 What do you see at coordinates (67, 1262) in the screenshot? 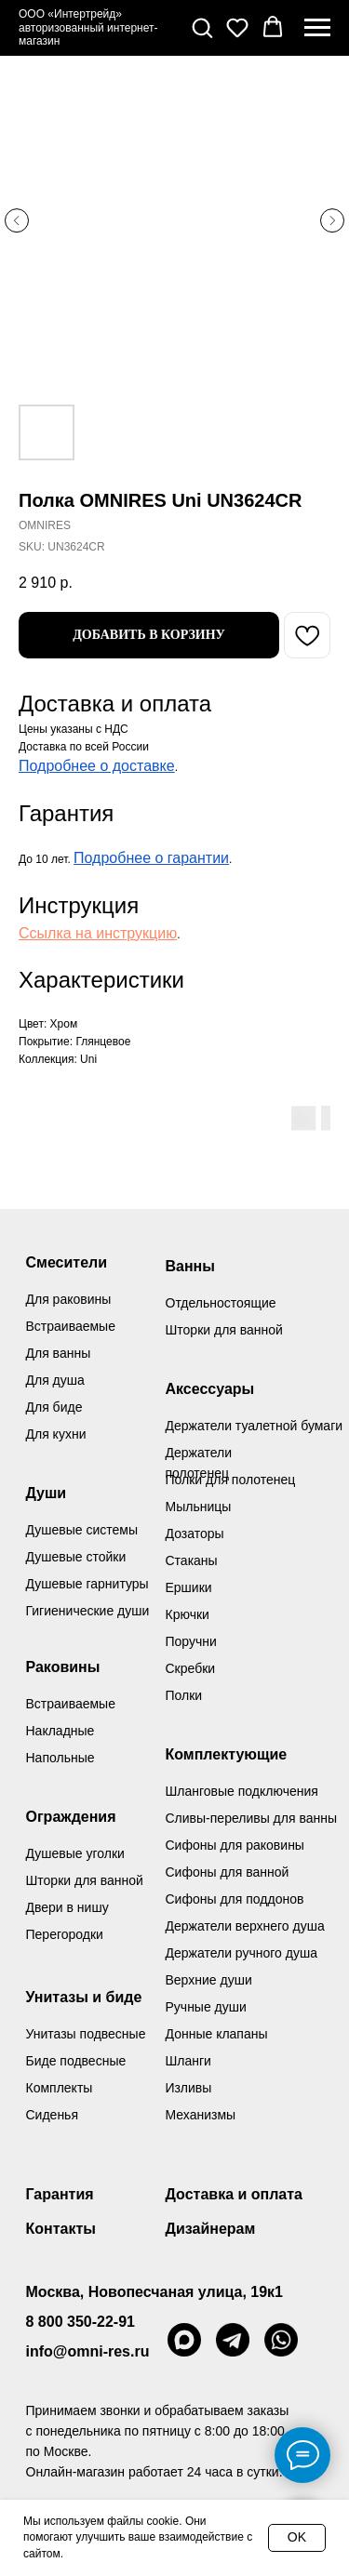
I see `Смесители` at bounding box center [67, 1262].